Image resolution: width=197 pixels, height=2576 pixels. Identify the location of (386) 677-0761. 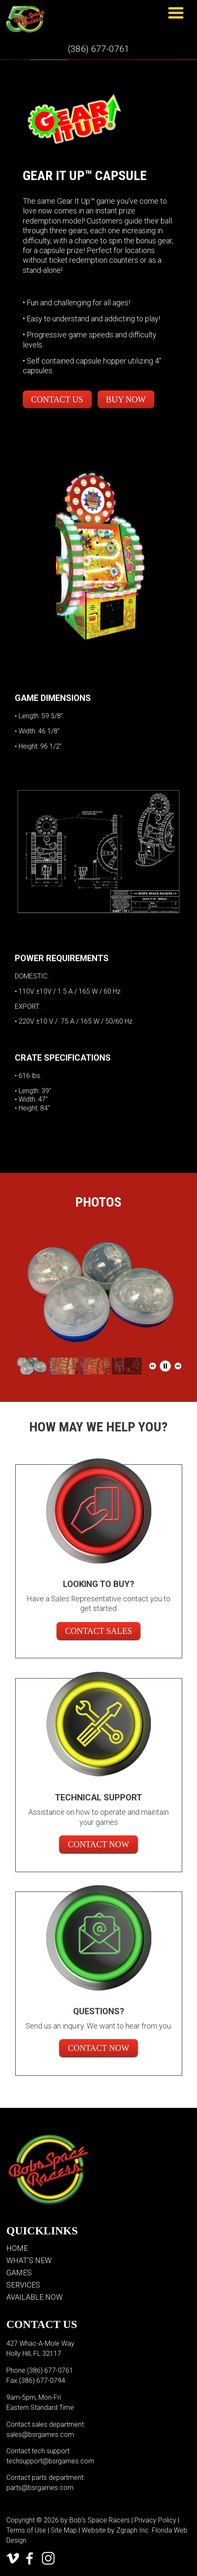
(98, 49).